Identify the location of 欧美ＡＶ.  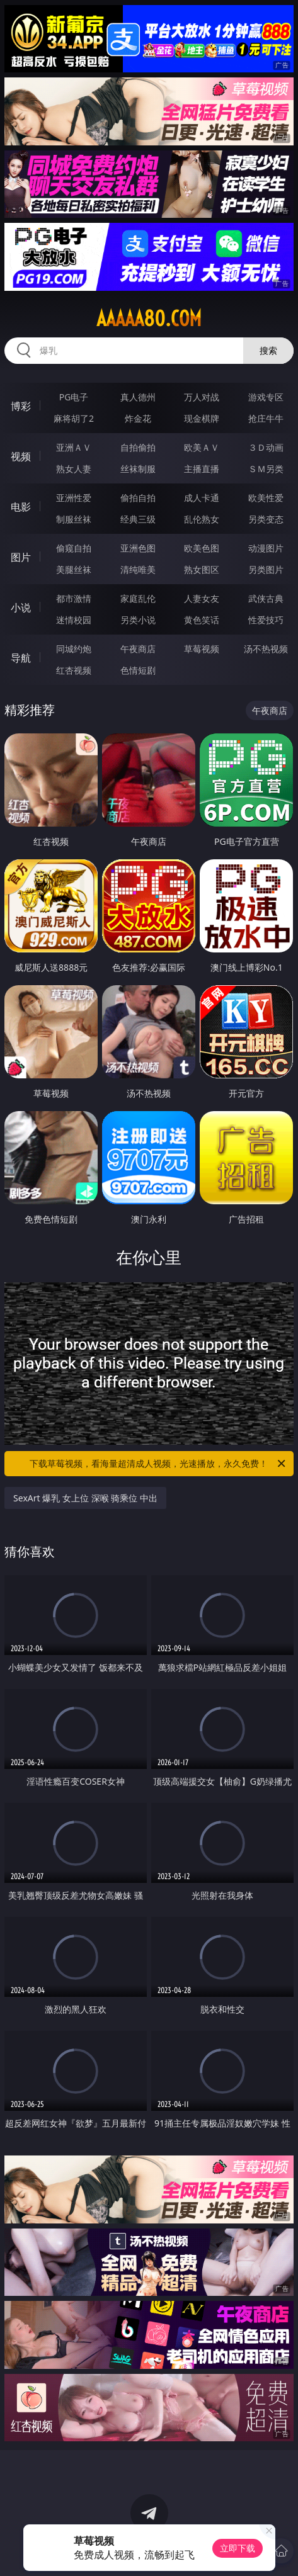
(201, 447).